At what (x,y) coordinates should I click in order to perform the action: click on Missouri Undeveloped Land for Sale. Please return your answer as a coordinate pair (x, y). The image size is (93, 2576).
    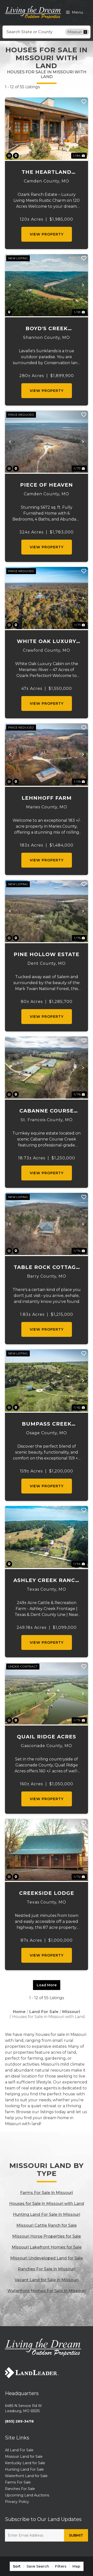
    Looking at the image, I should click on (46, 2258).